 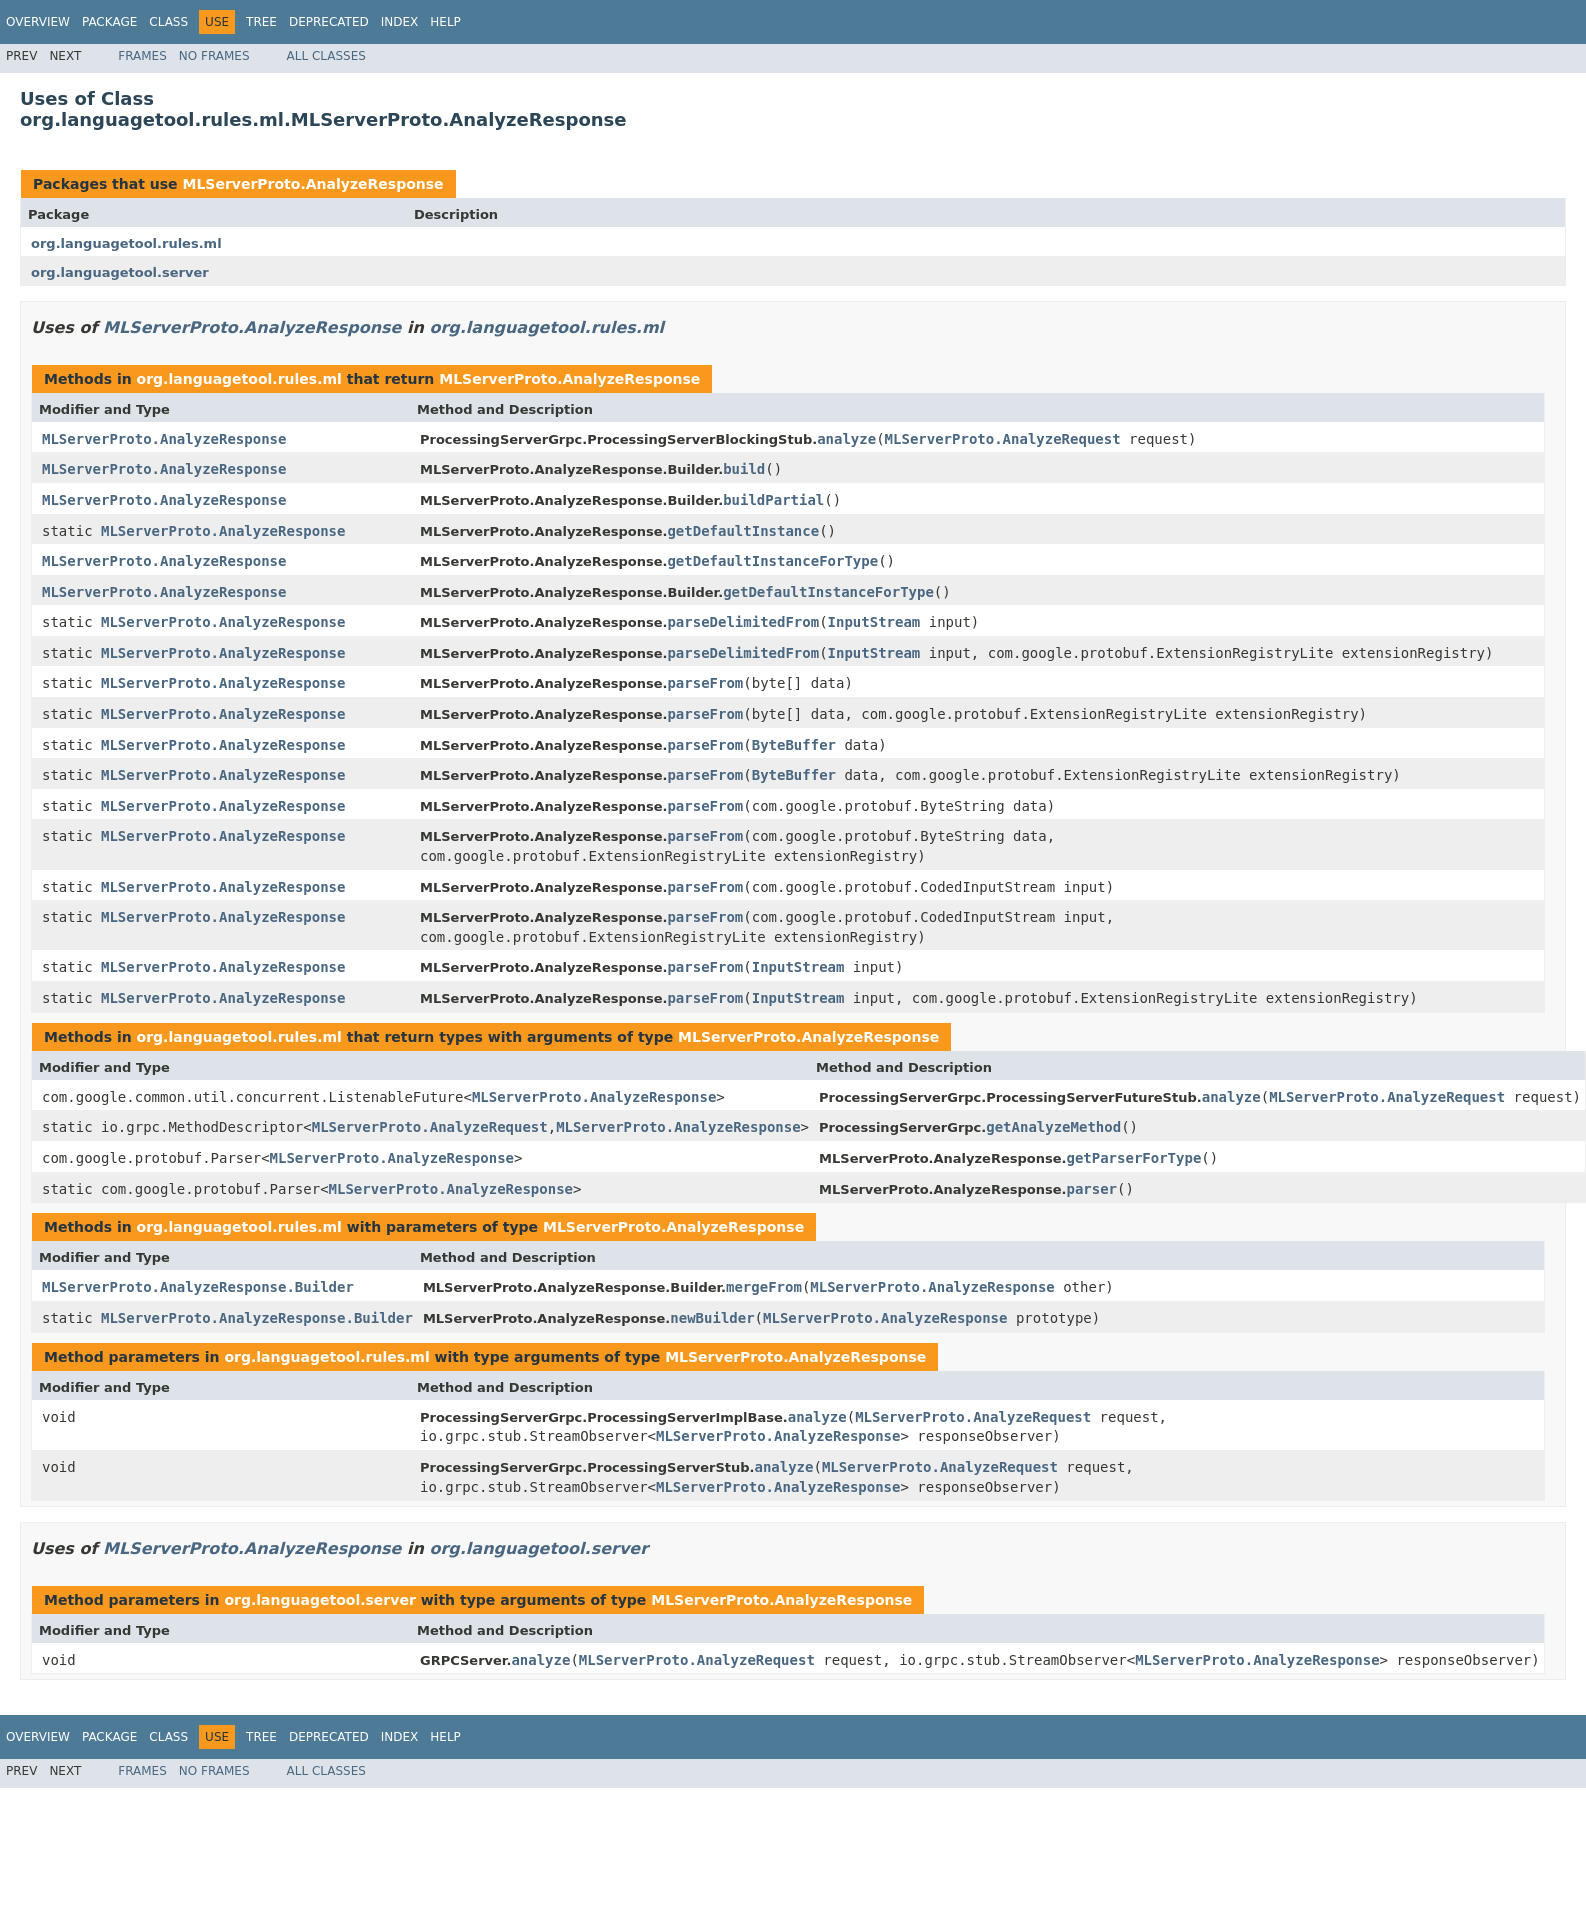 I want to click on parser, so click(x=1091, y=1189).